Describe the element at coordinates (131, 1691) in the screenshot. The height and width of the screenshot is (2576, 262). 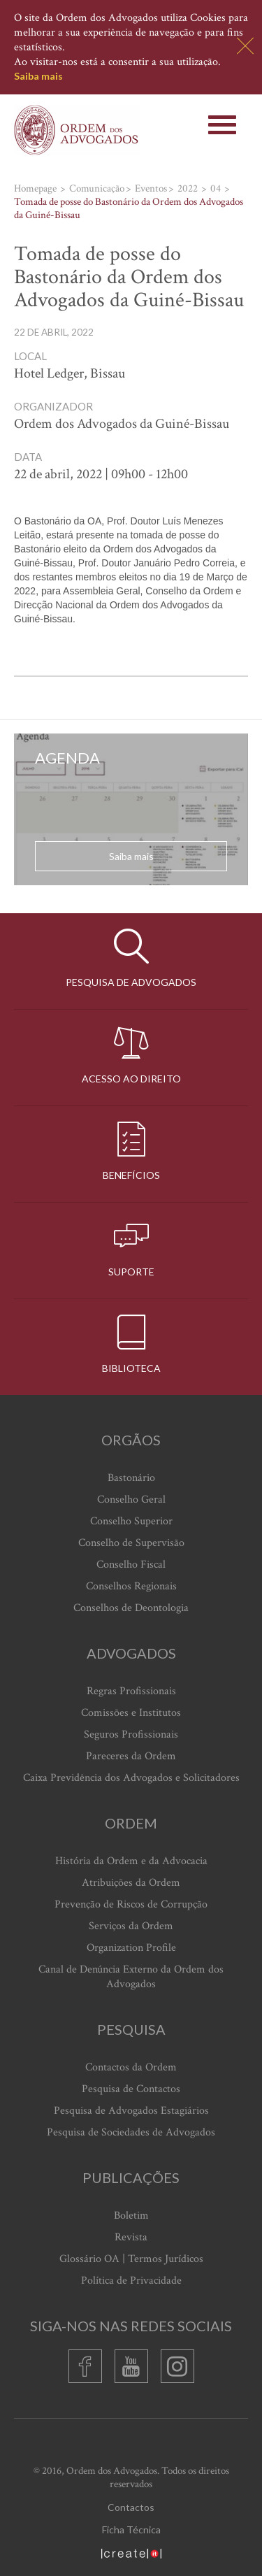
I see `Regras Profissionais` at that location.